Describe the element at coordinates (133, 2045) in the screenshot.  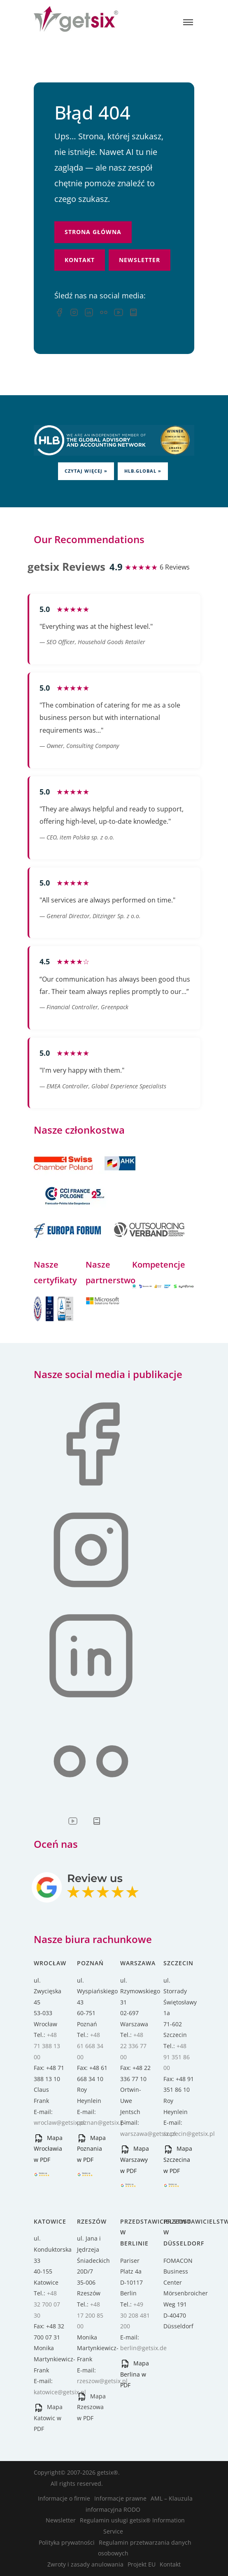
I see `+48 22 336 77 00` at that location.